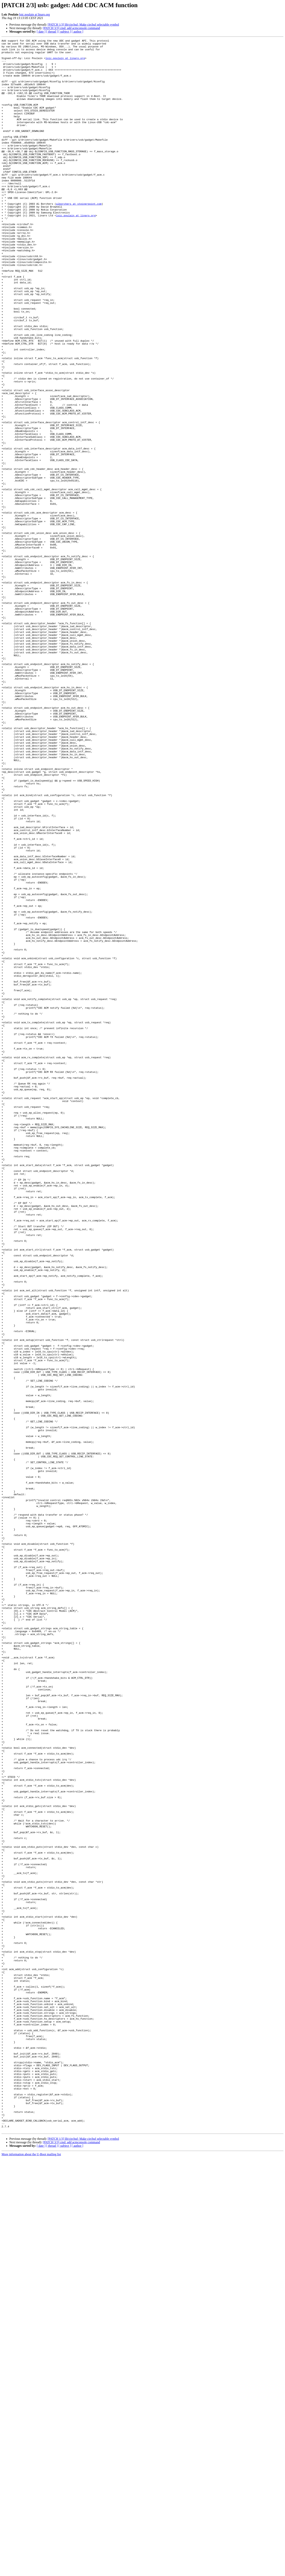 This screenshot has height=2576, width=285. What do you see at coordinates (71, 28) in the screenshot?
I see `[PATCH 3/3] cmd: add acmconsole command` at bounding box center [71, 28].